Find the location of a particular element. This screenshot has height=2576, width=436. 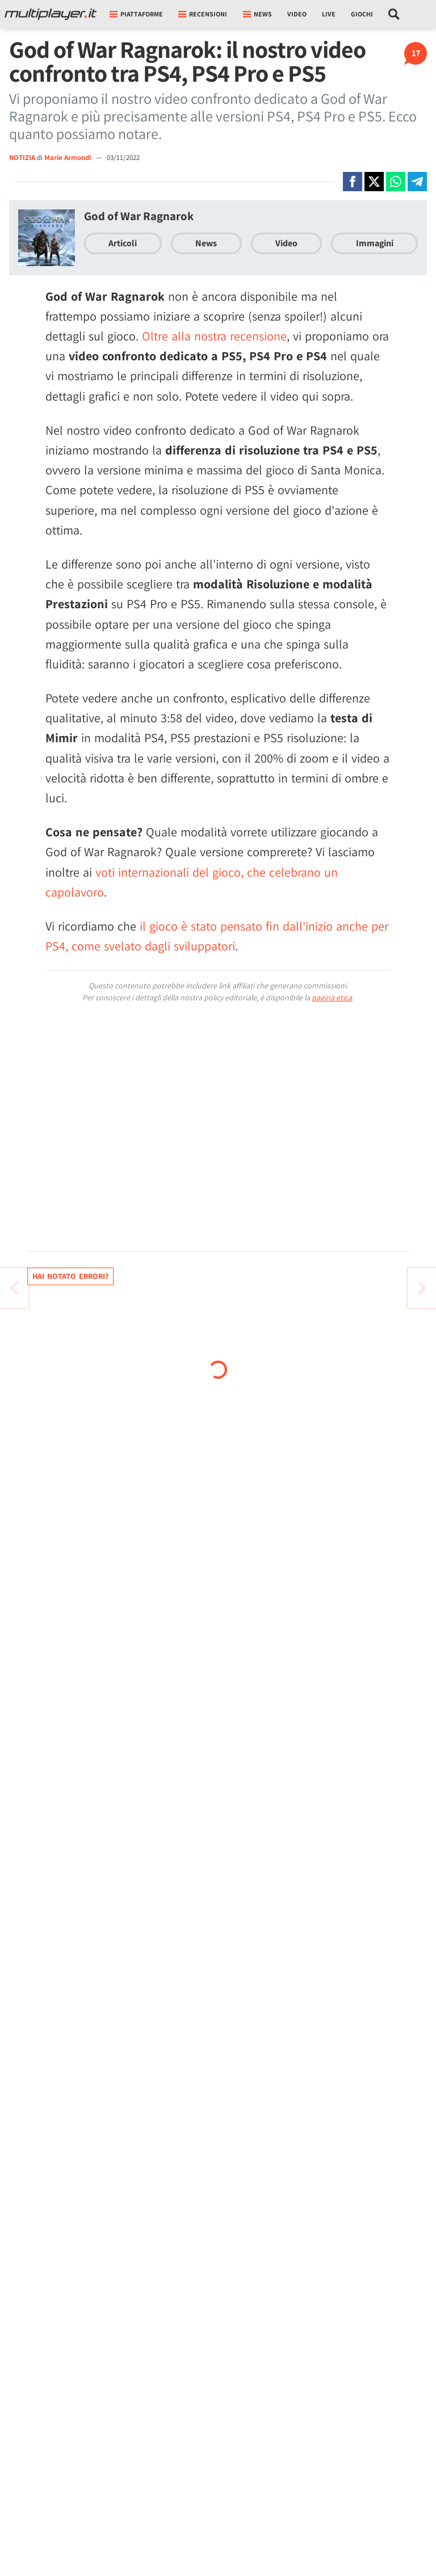

[Vai all'articolo precedente] is located at coordinates (422, 1288).